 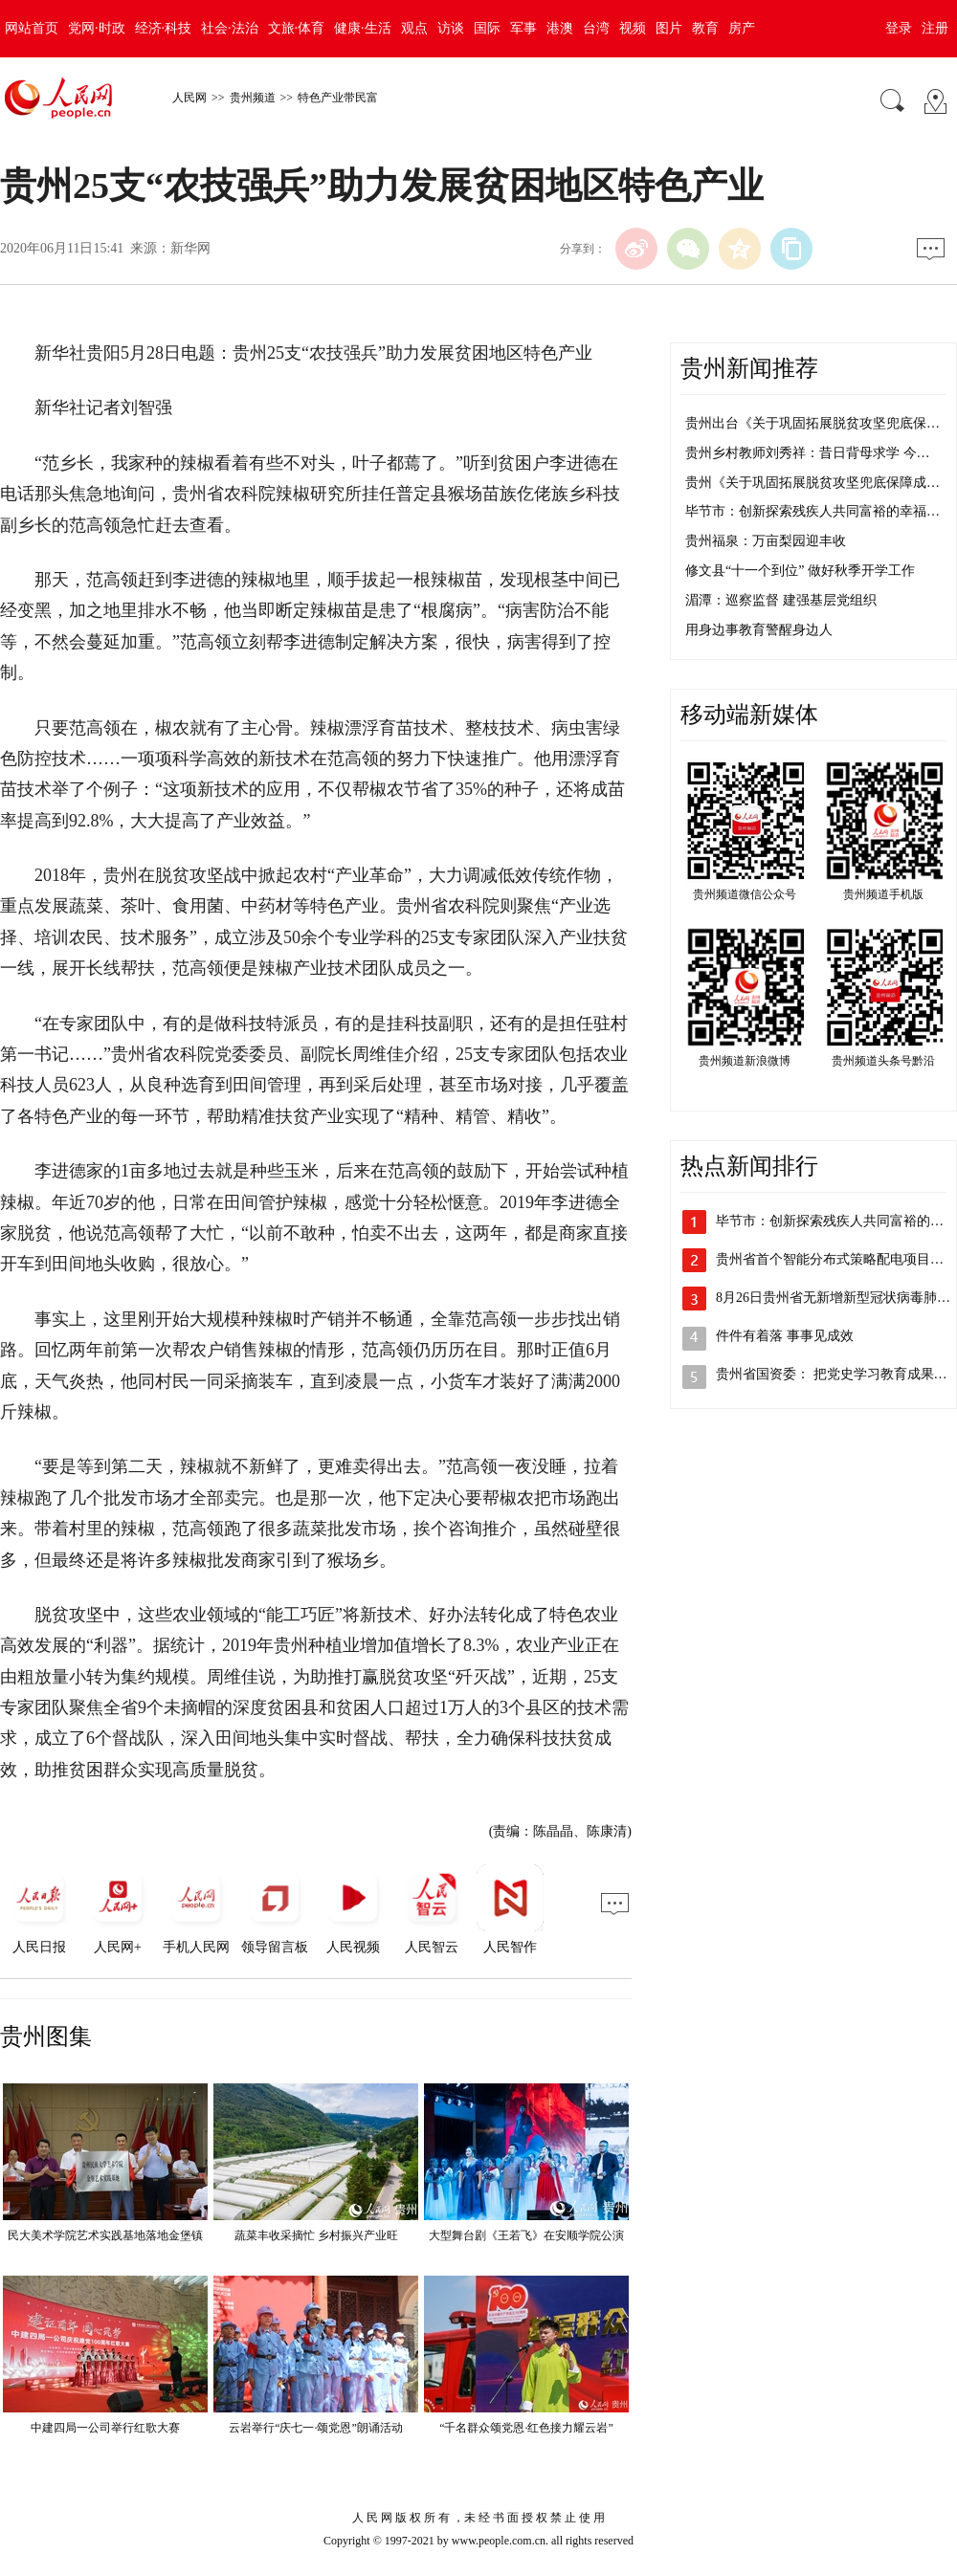 What do you see at coordinates (316, 2235) in the screenshot?
I see `蔬菜丰收采摘忙 乡村振兴产业旺` at bounding box center [316, 2235].